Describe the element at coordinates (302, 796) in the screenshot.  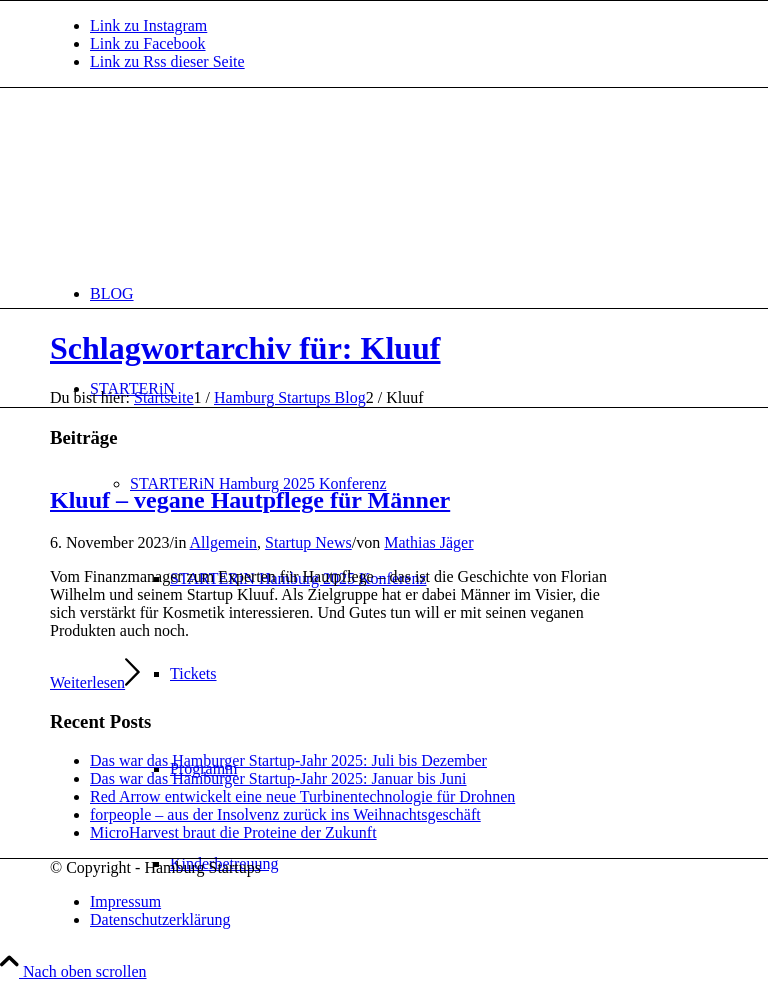
I see `Red Arrow entwickelt eine neue Turbinentechnologie für Drohnen` at that location.